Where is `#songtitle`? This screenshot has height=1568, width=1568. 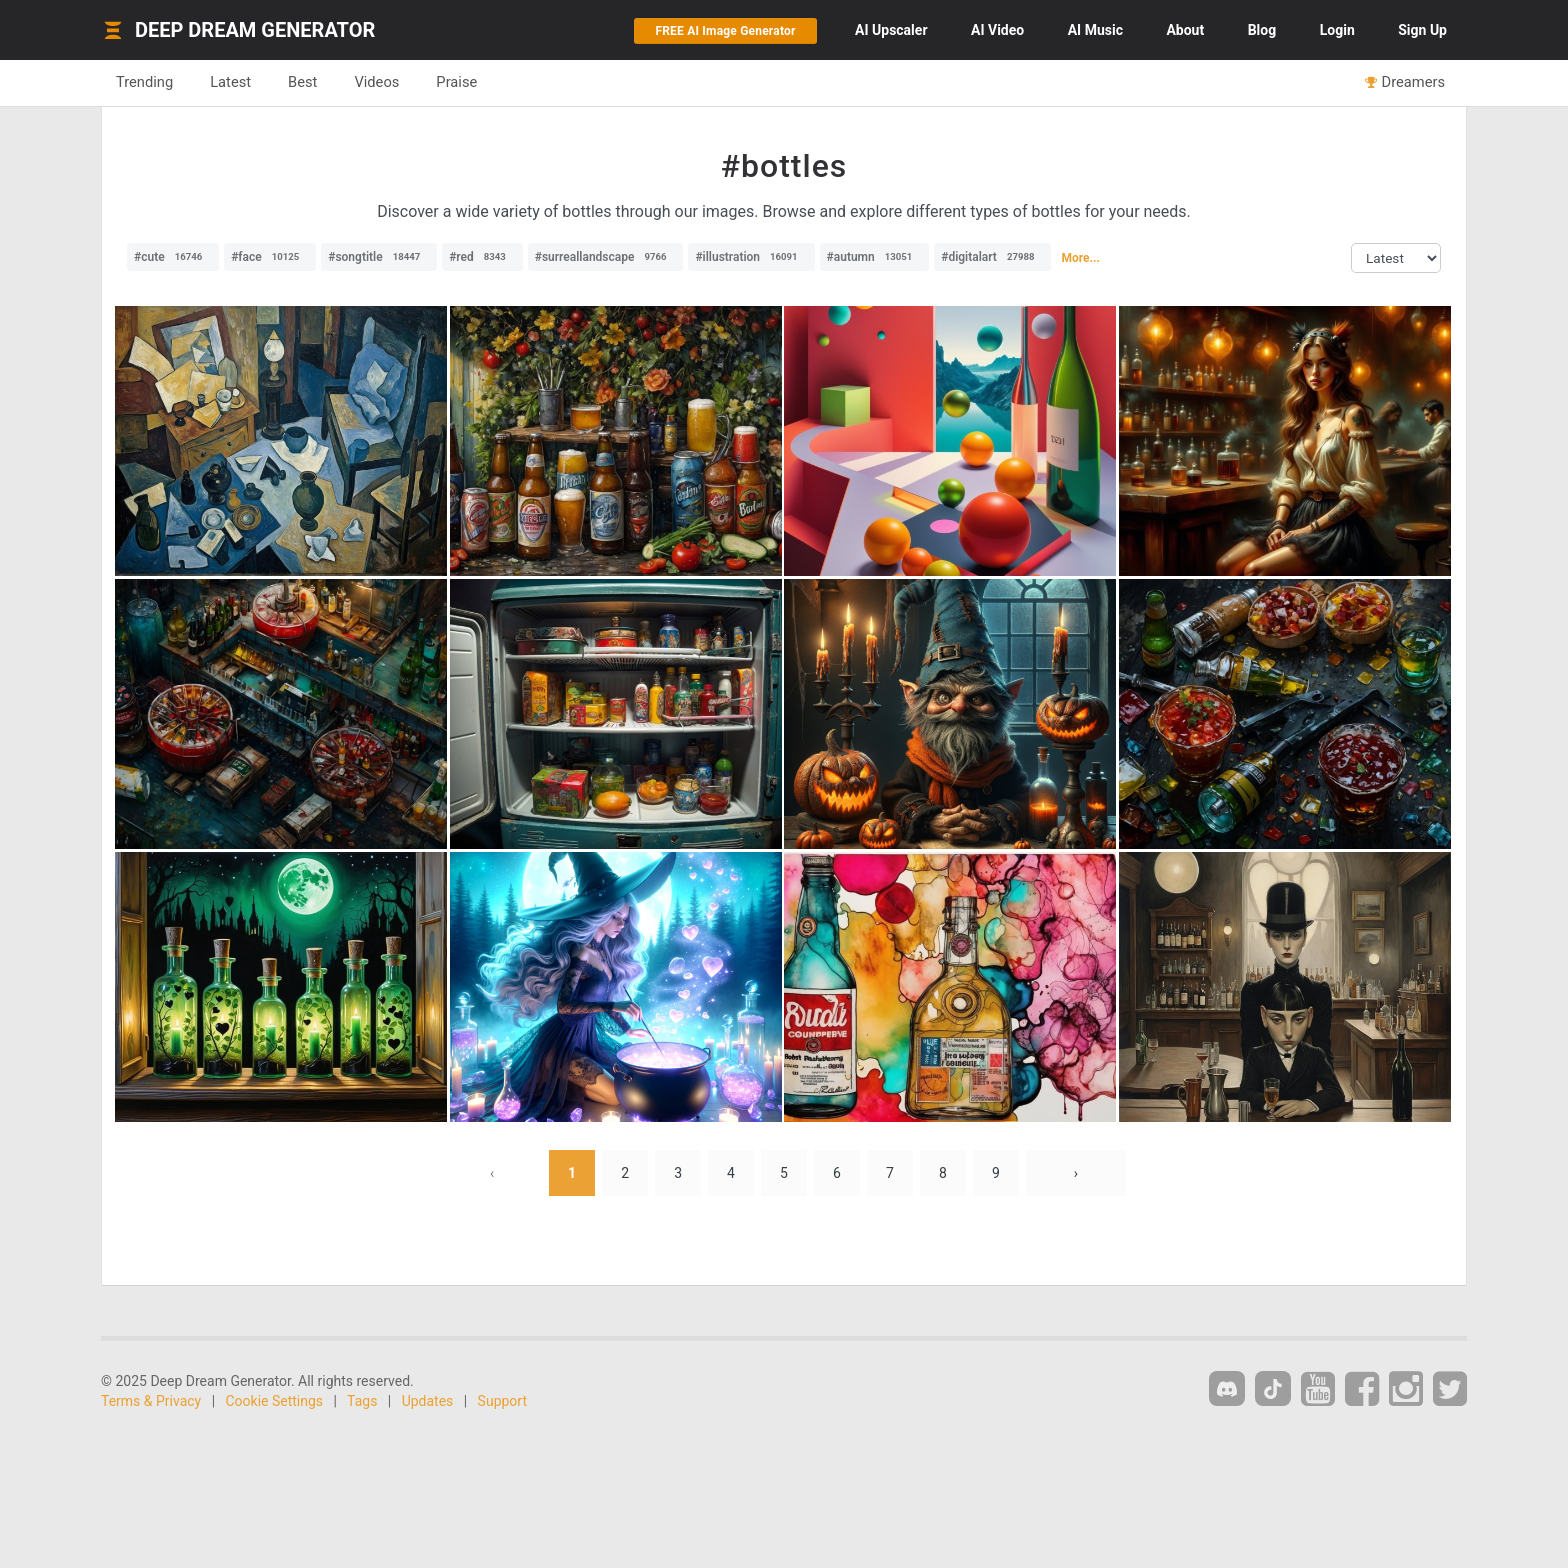 #songtitle is located at coordinates (379, 257).